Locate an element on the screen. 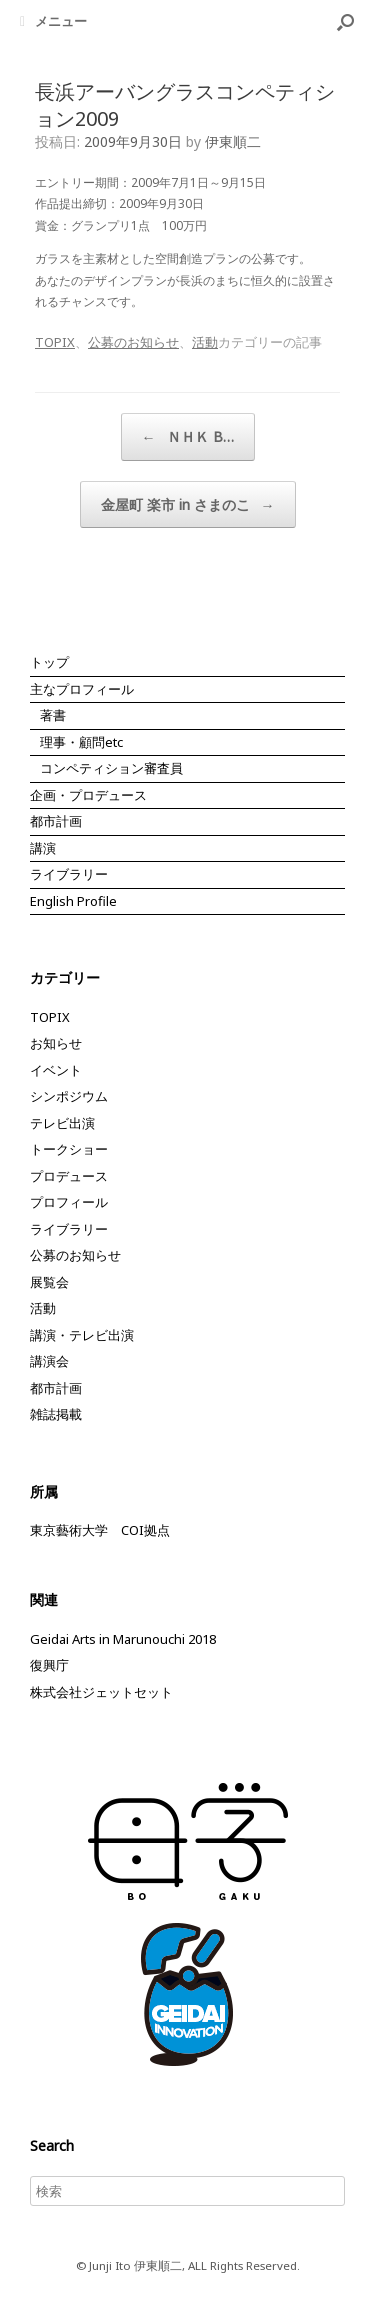  伊東順二 is located at coordinates (233, 141).